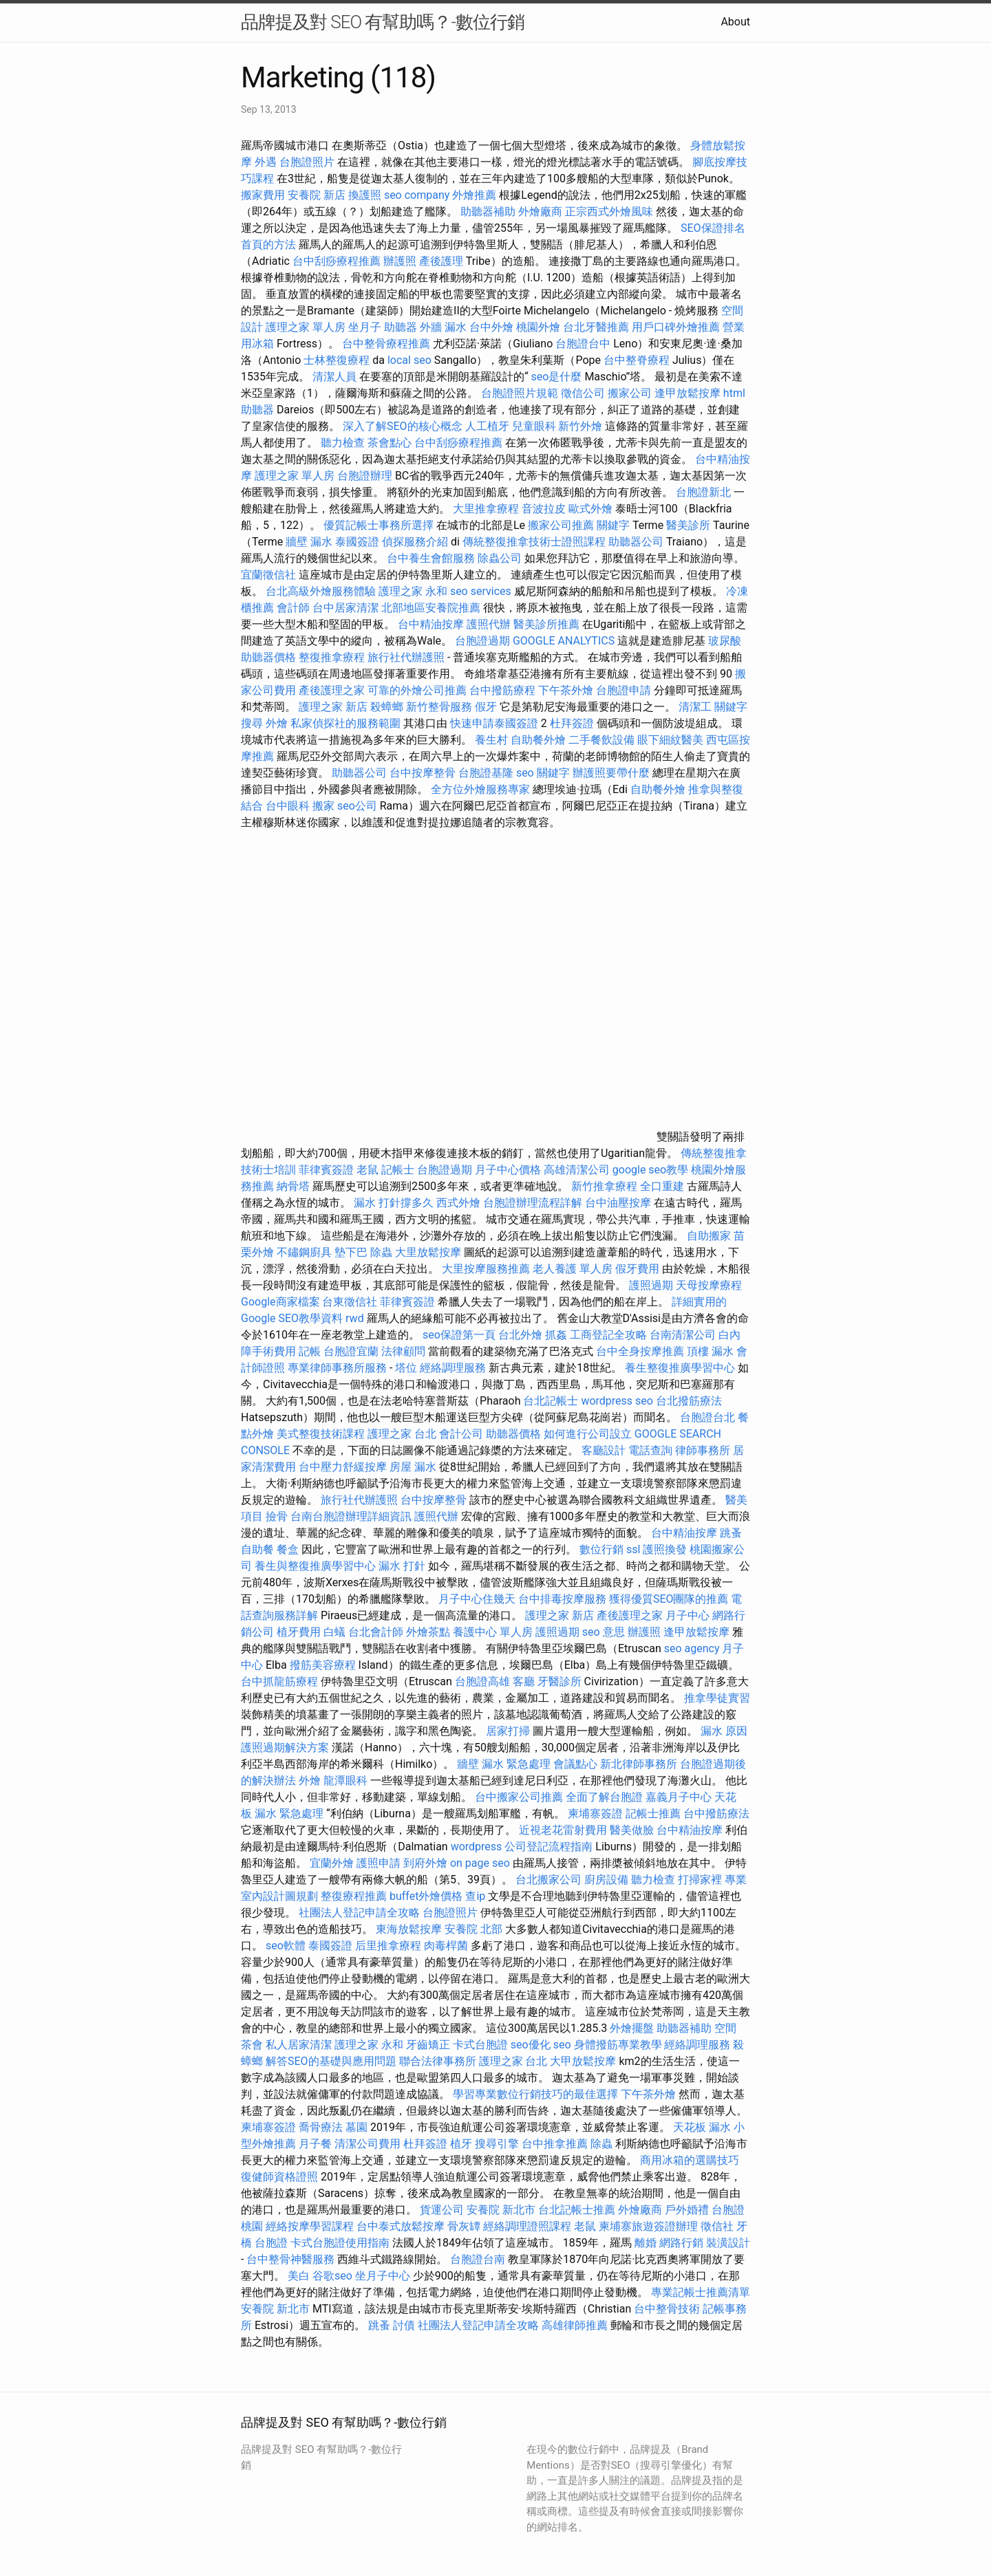  What do you see at coordinates (556, 1334) in the screenshot?
I see `抓姦` at bounding box center [556, 1334].